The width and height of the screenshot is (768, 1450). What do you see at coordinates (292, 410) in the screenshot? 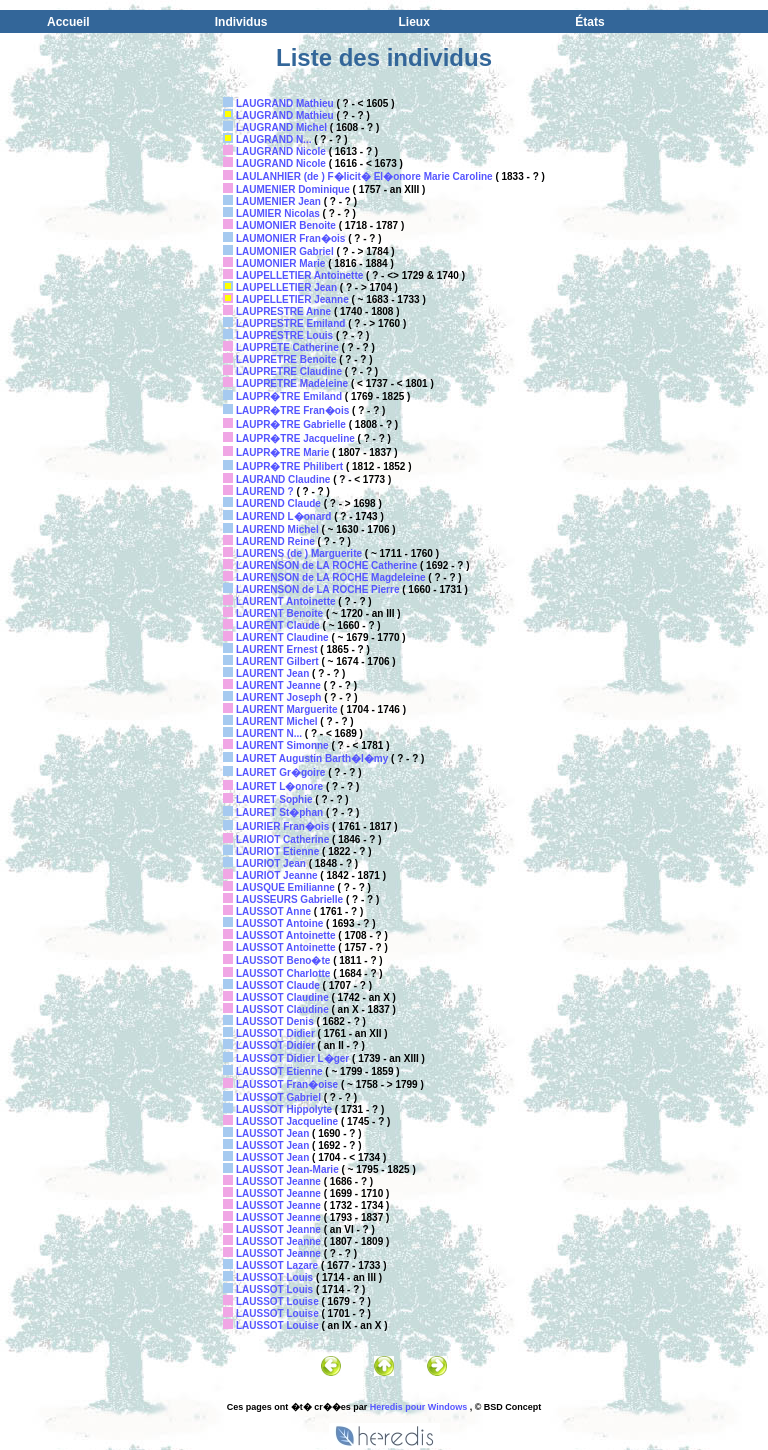
I see `LAUPR�TRE Fran�ois` at bounding box center [292, 410].